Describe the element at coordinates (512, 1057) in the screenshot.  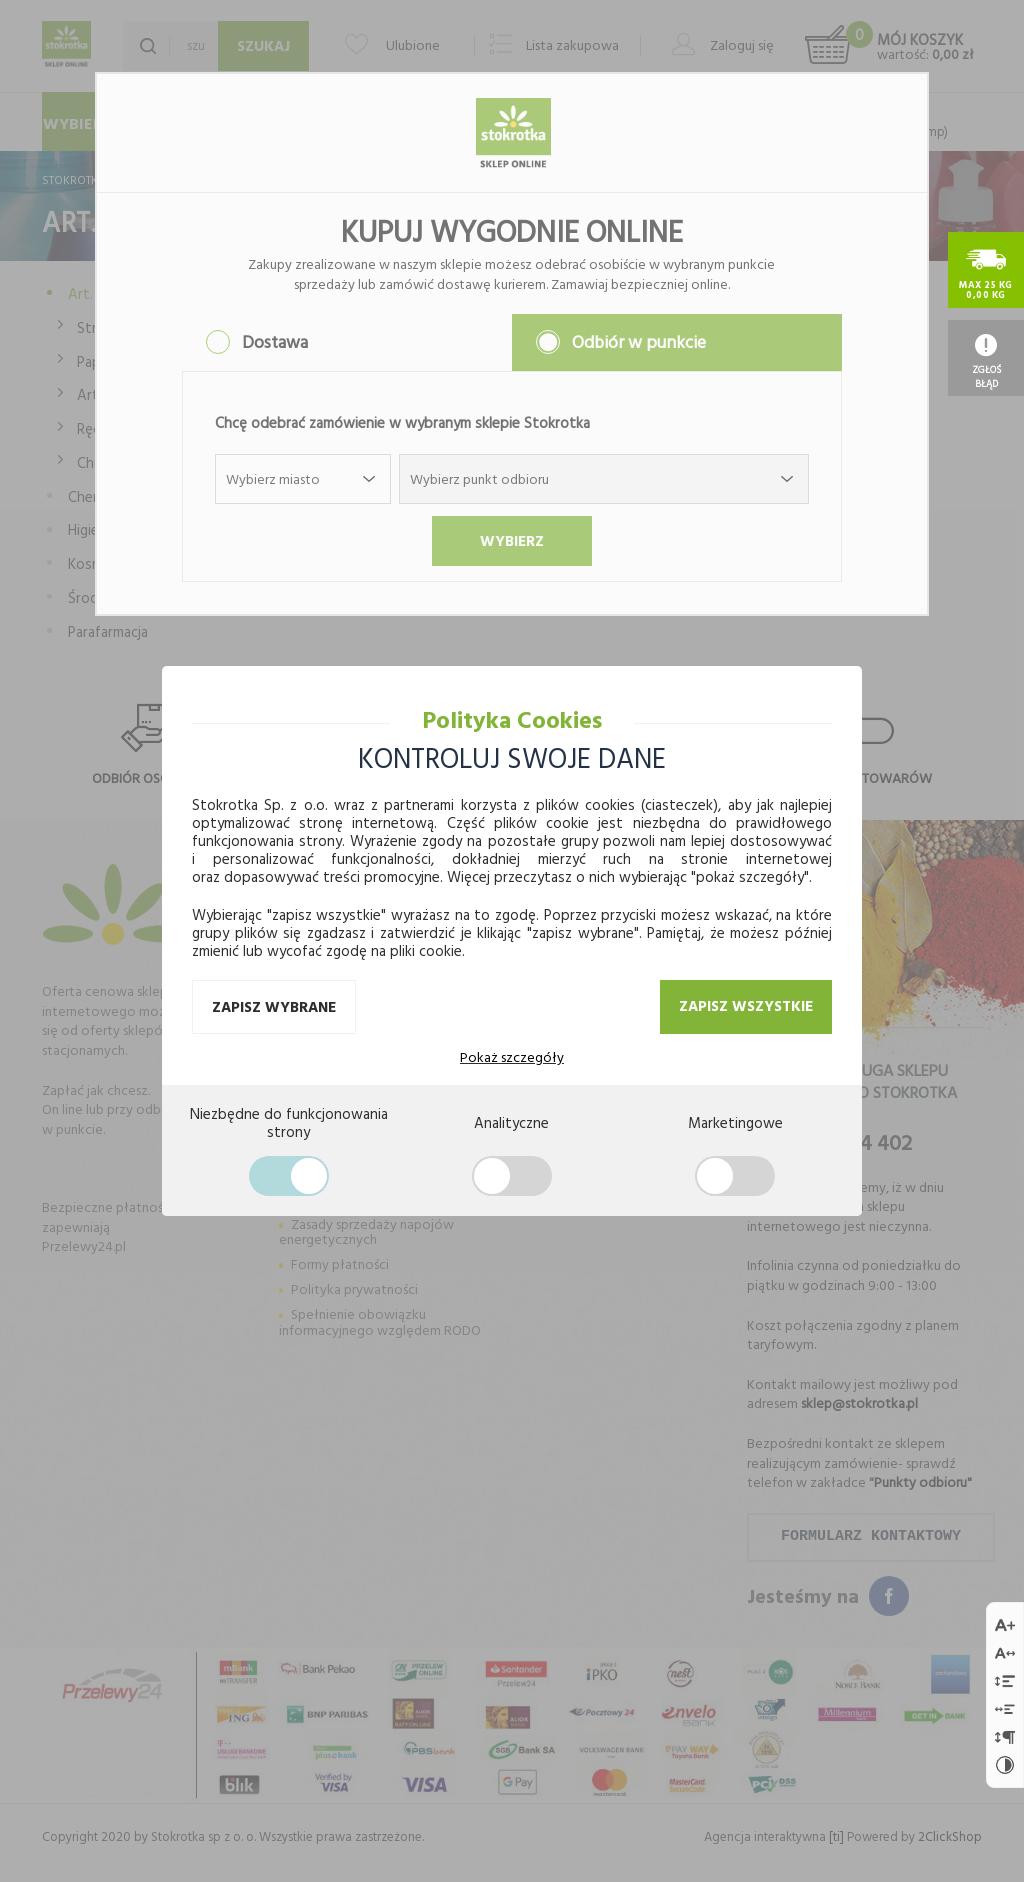
I see `Pokaż szczegóły` at that location.